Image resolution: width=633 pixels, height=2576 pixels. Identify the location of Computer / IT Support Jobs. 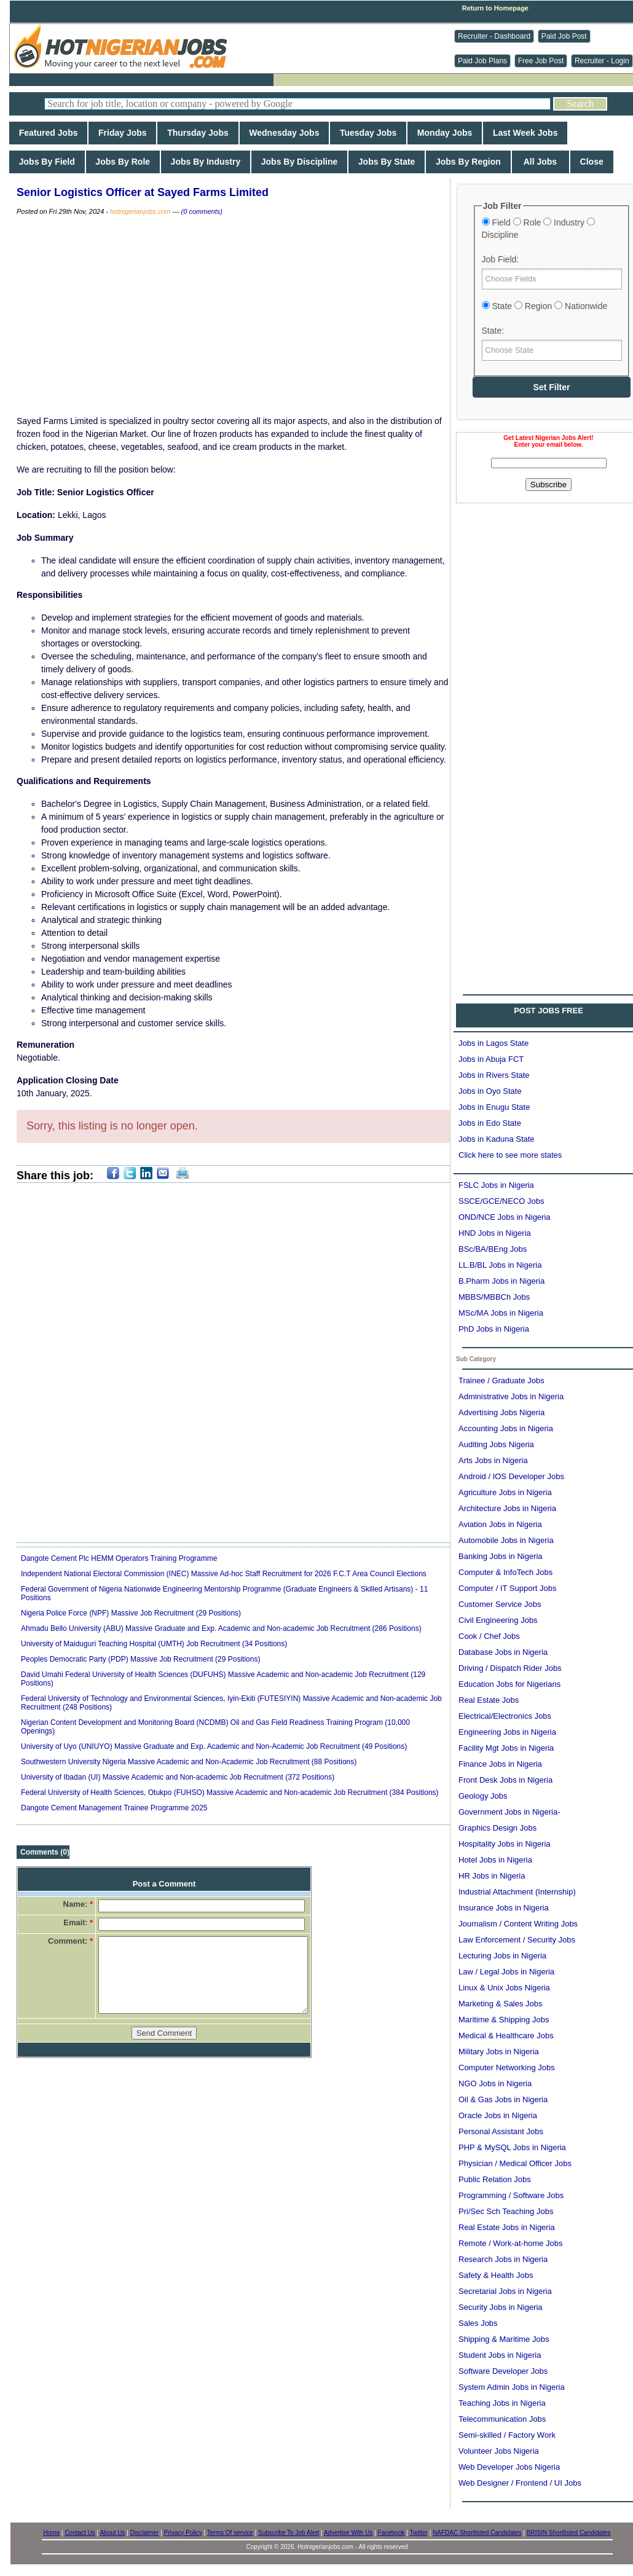
(507, 1588).